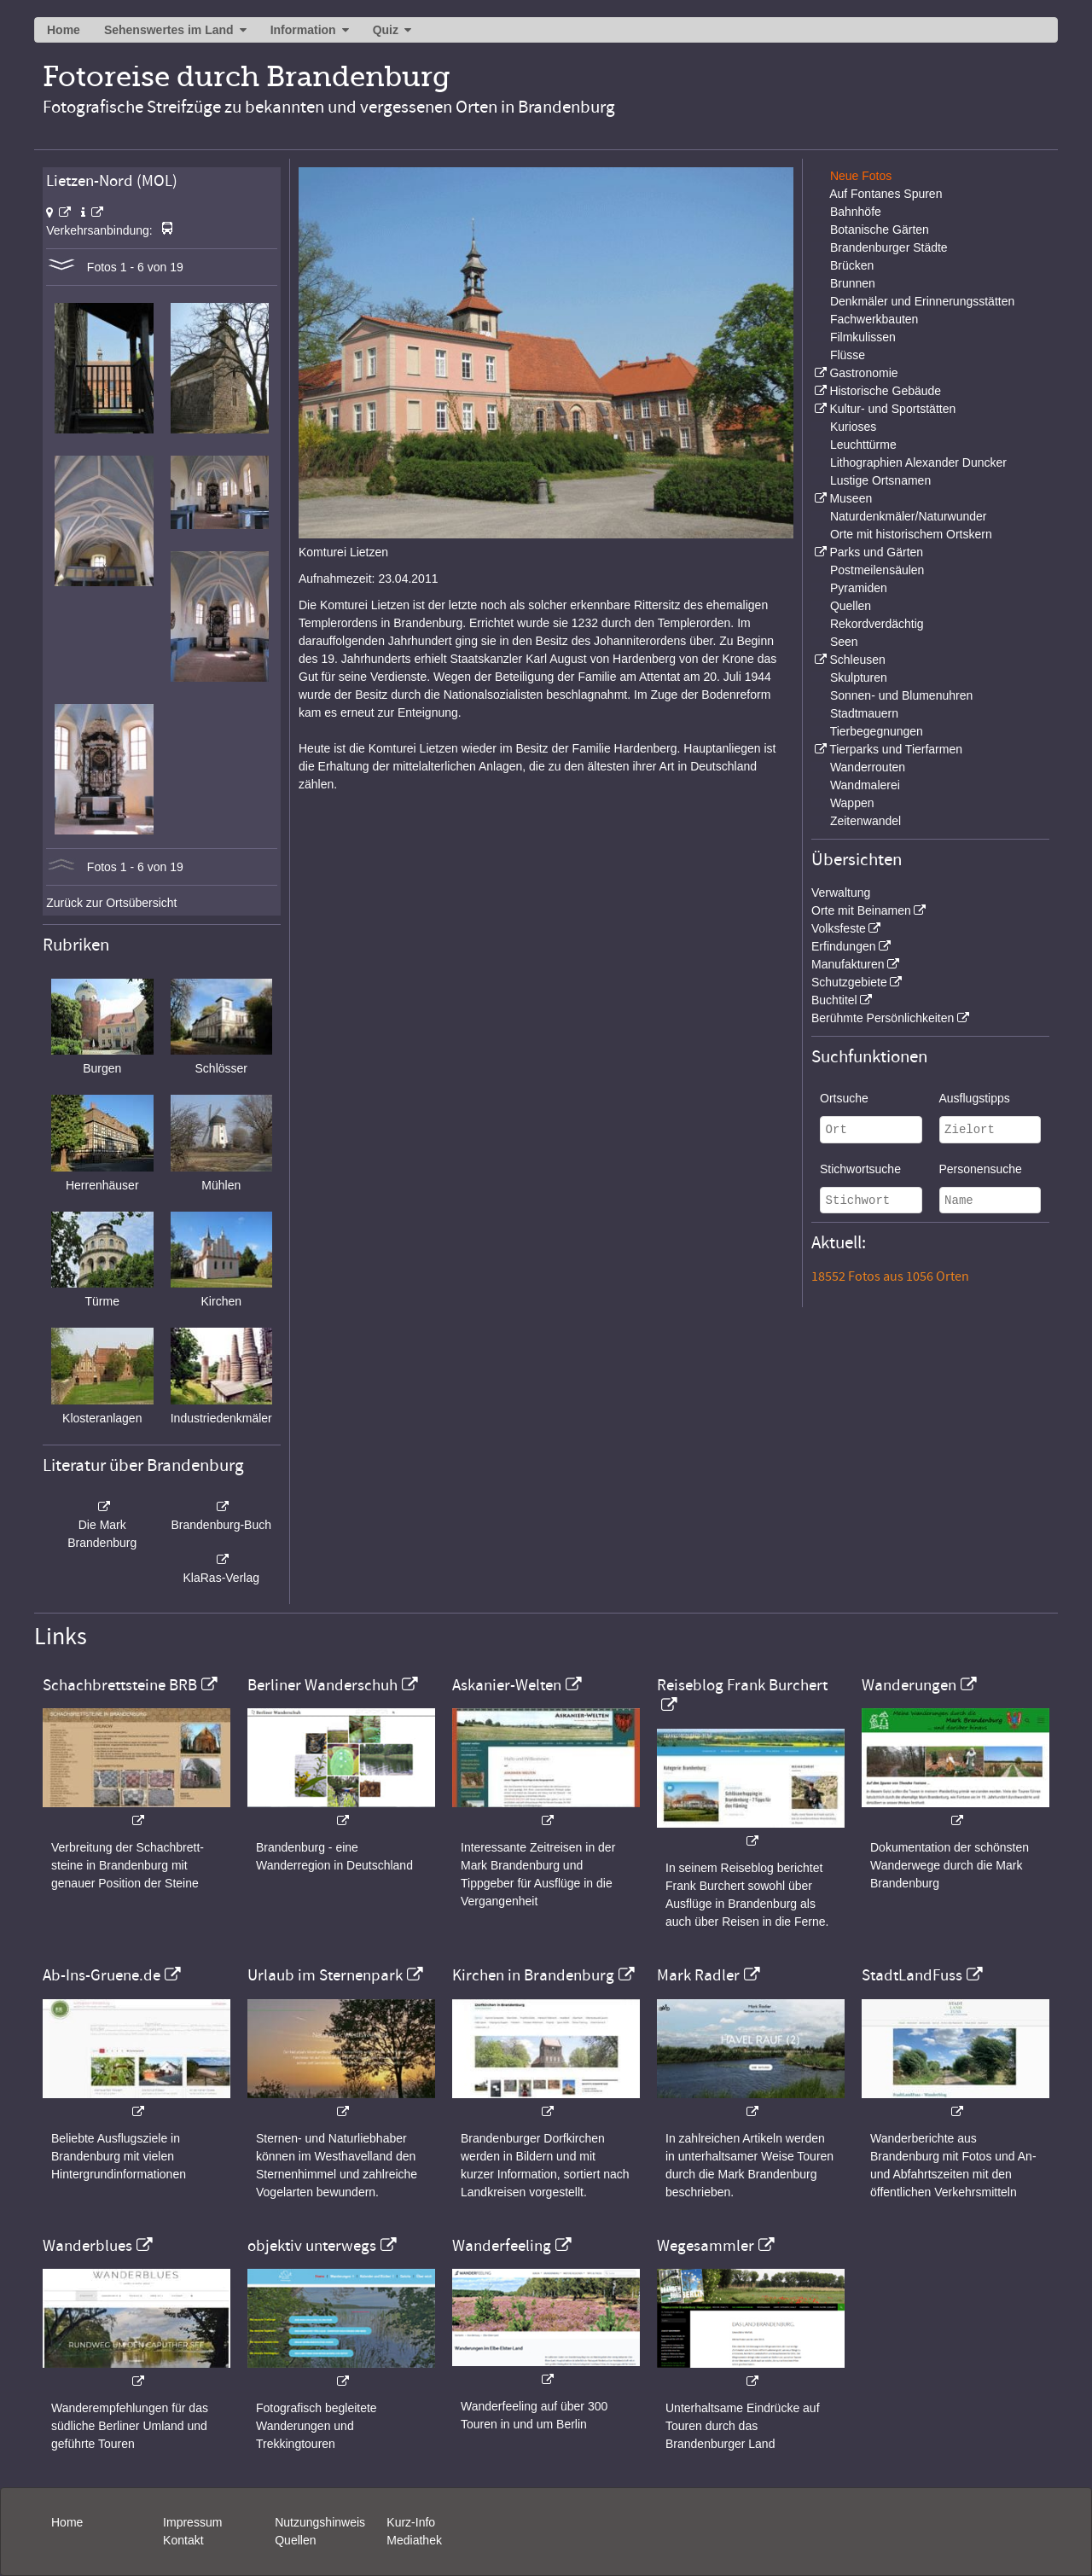 The height and width of the screenshot is (2576, 1092). I want to click on Wanderungen, so click(909, 1685).